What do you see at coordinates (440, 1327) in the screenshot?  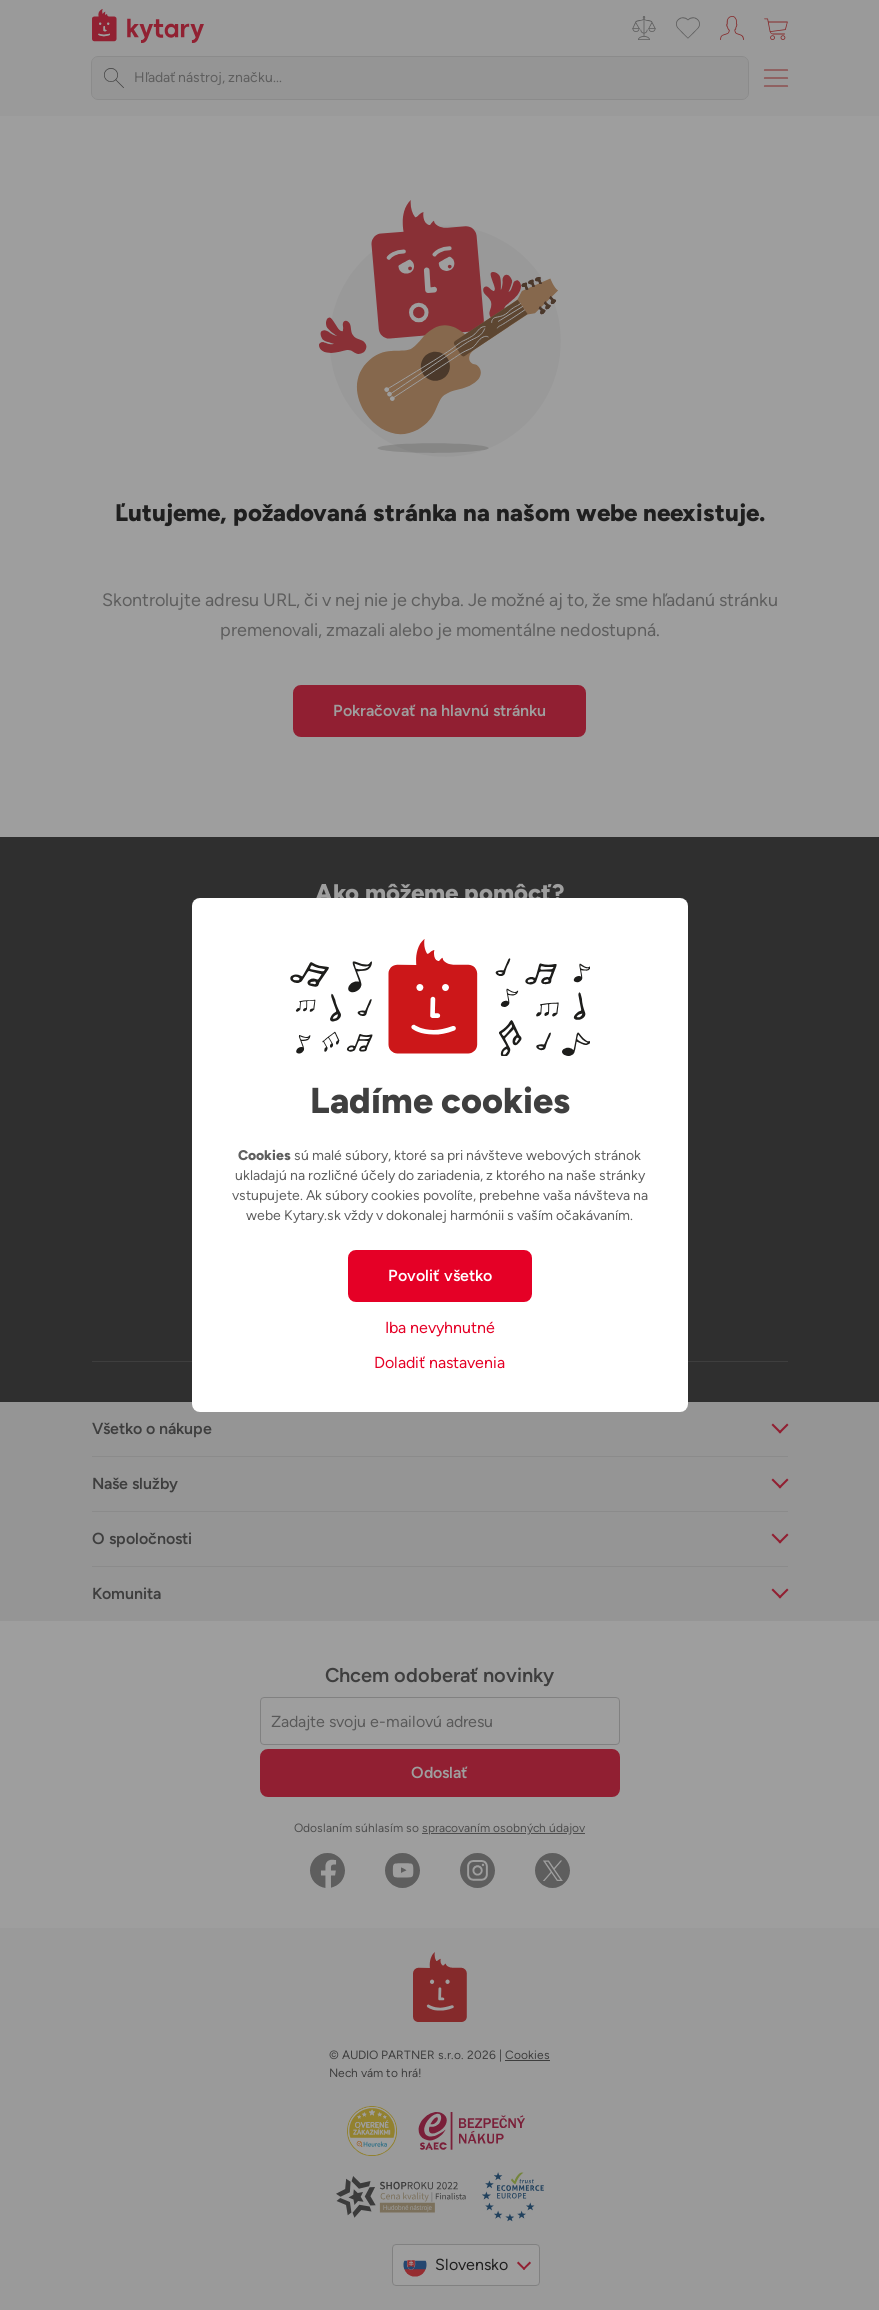 I see `Iba nevyhnutné` at bounding box center [440, 1327].